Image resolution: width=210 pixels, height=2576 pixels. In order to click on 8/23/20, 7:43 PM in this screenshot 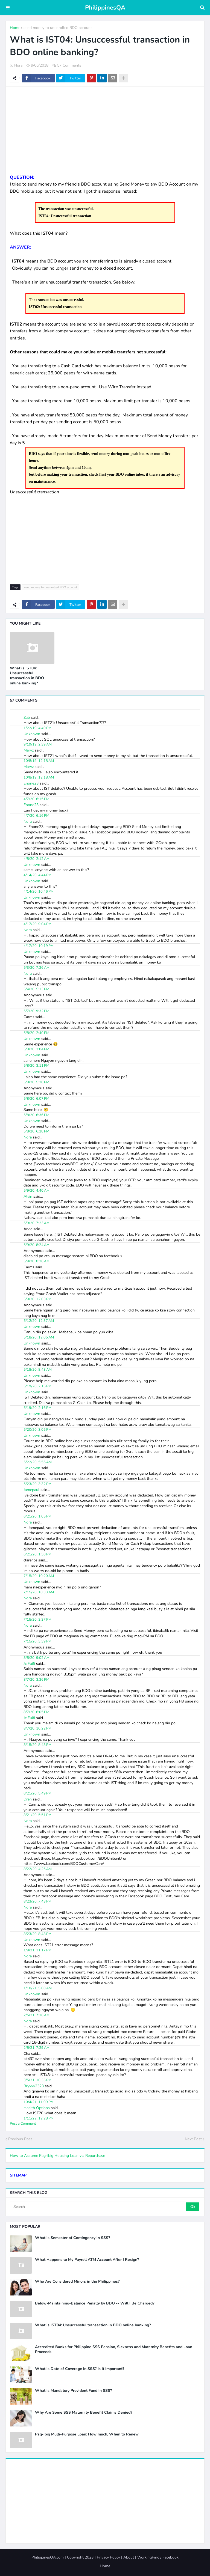, I will do `click(37, 1901)`.